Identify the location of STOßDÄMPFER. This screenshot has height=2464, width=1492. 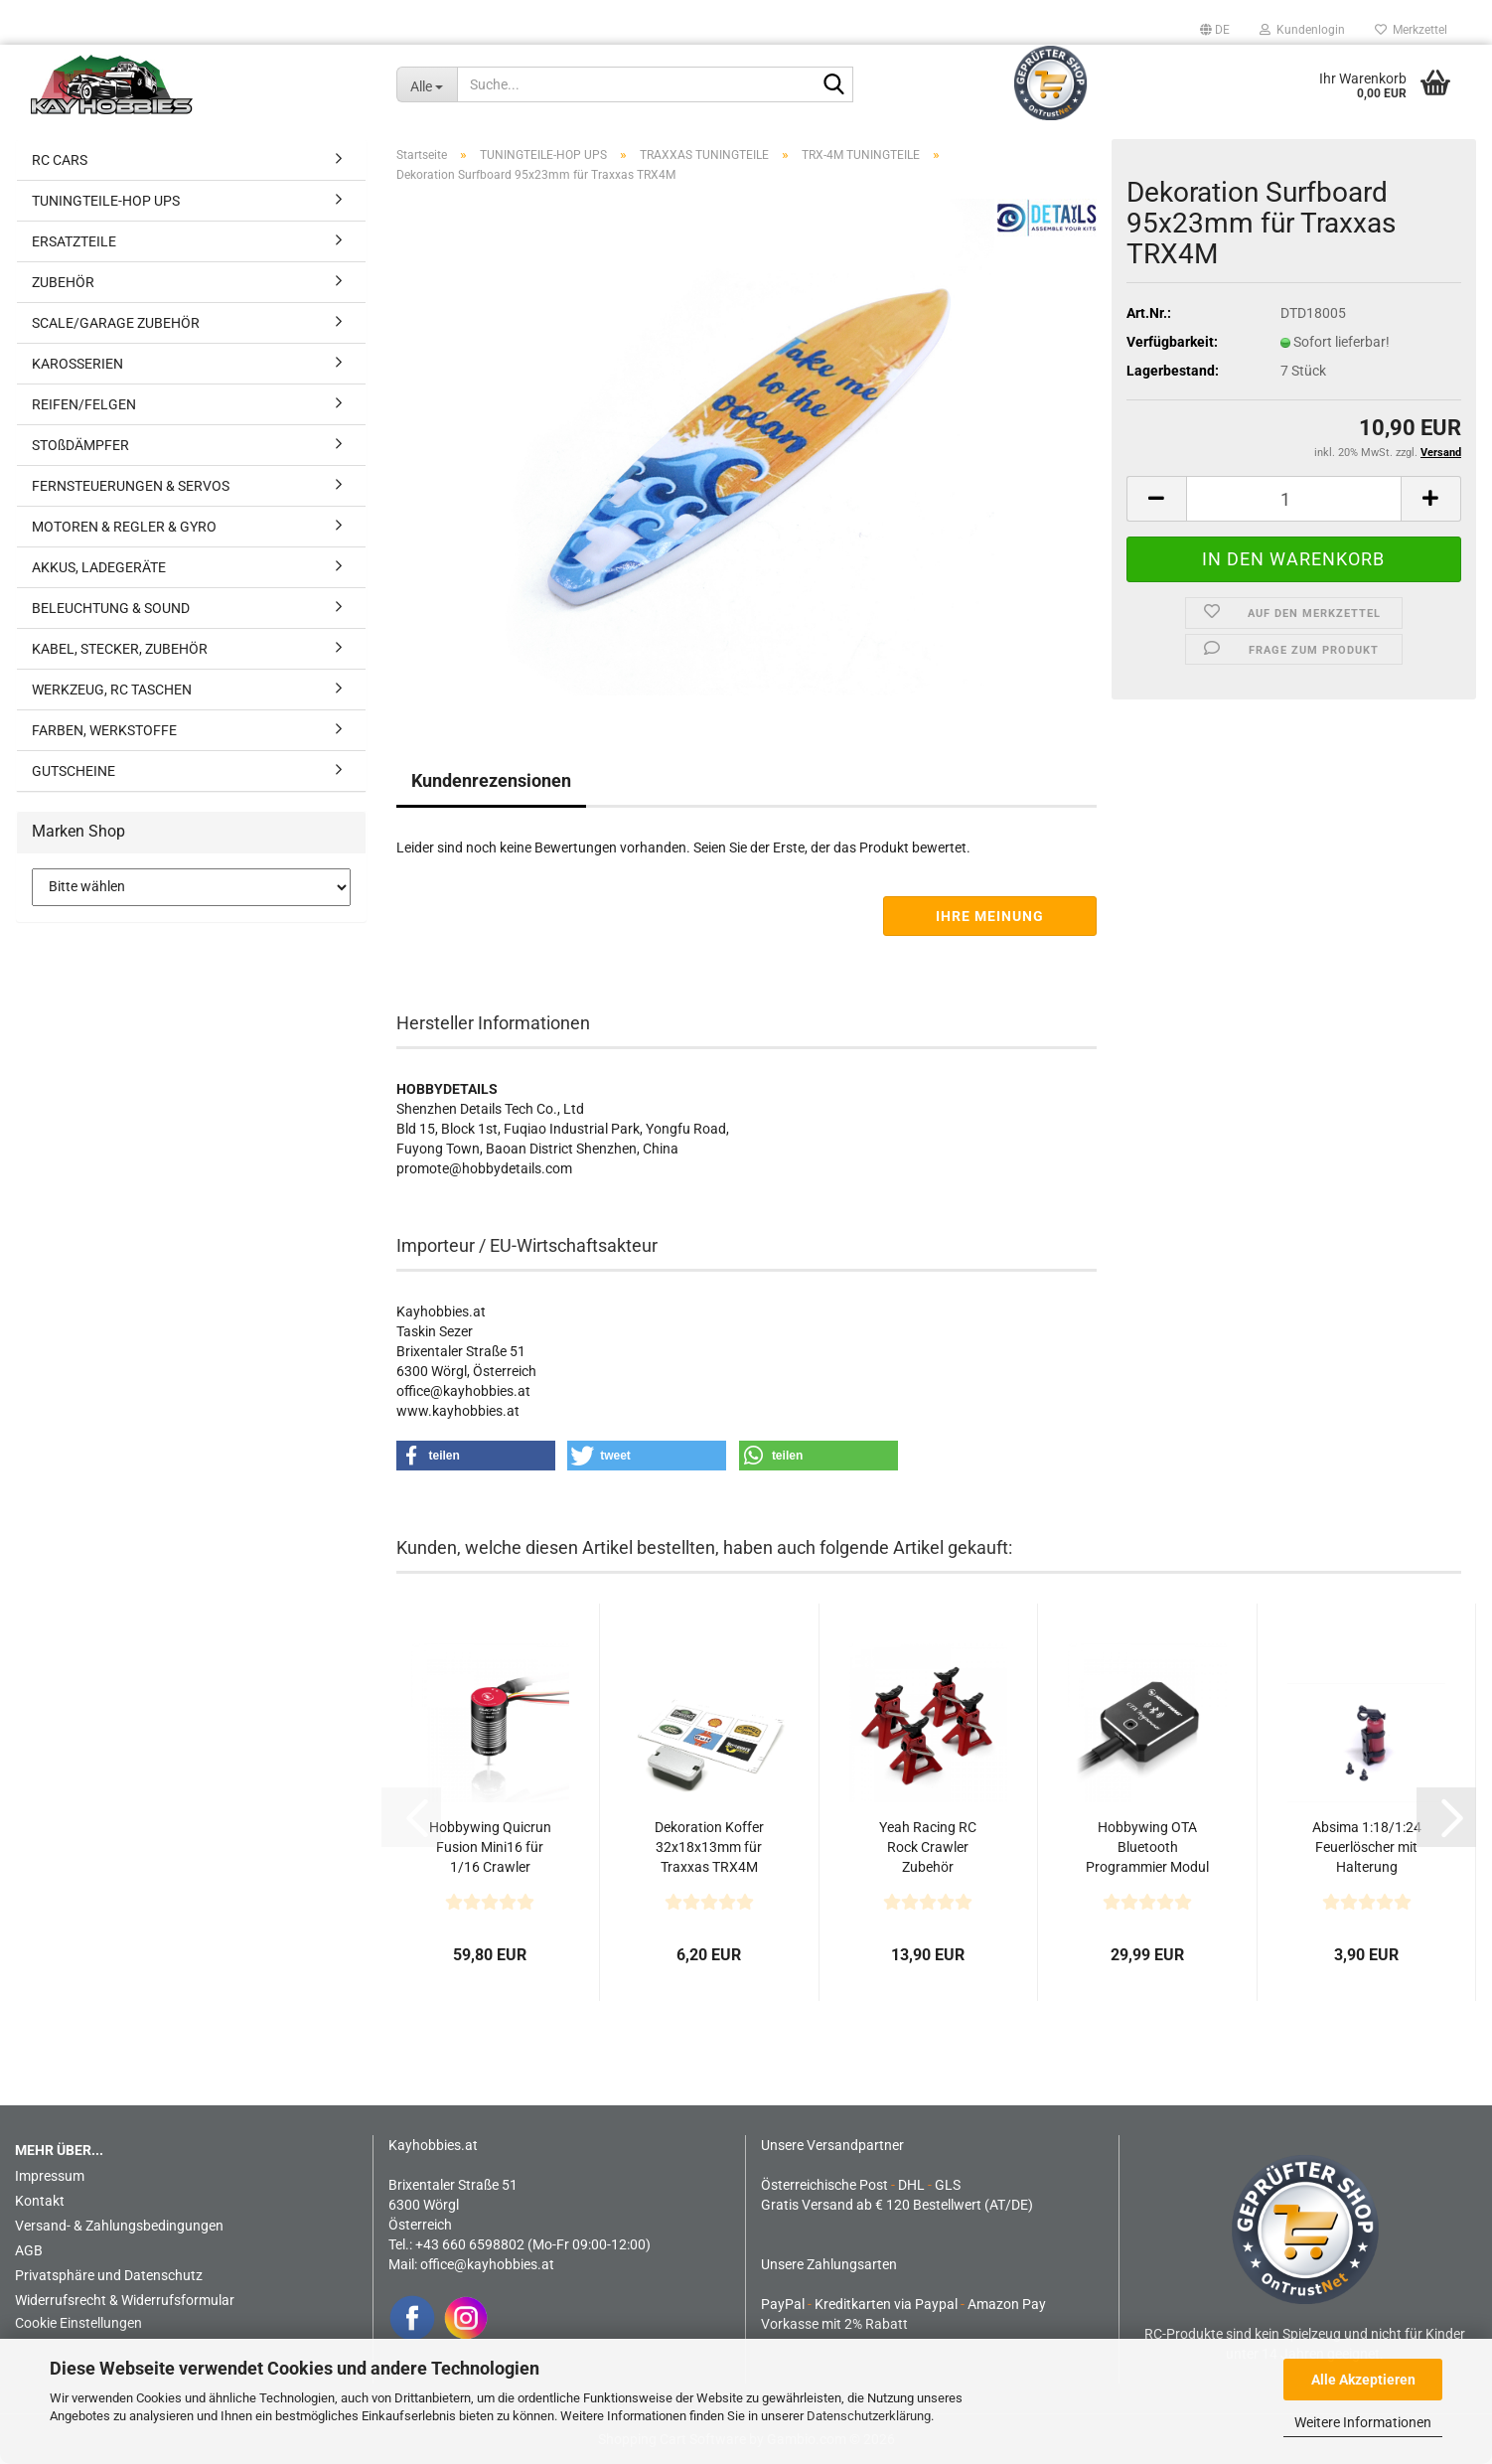
(80, 445).